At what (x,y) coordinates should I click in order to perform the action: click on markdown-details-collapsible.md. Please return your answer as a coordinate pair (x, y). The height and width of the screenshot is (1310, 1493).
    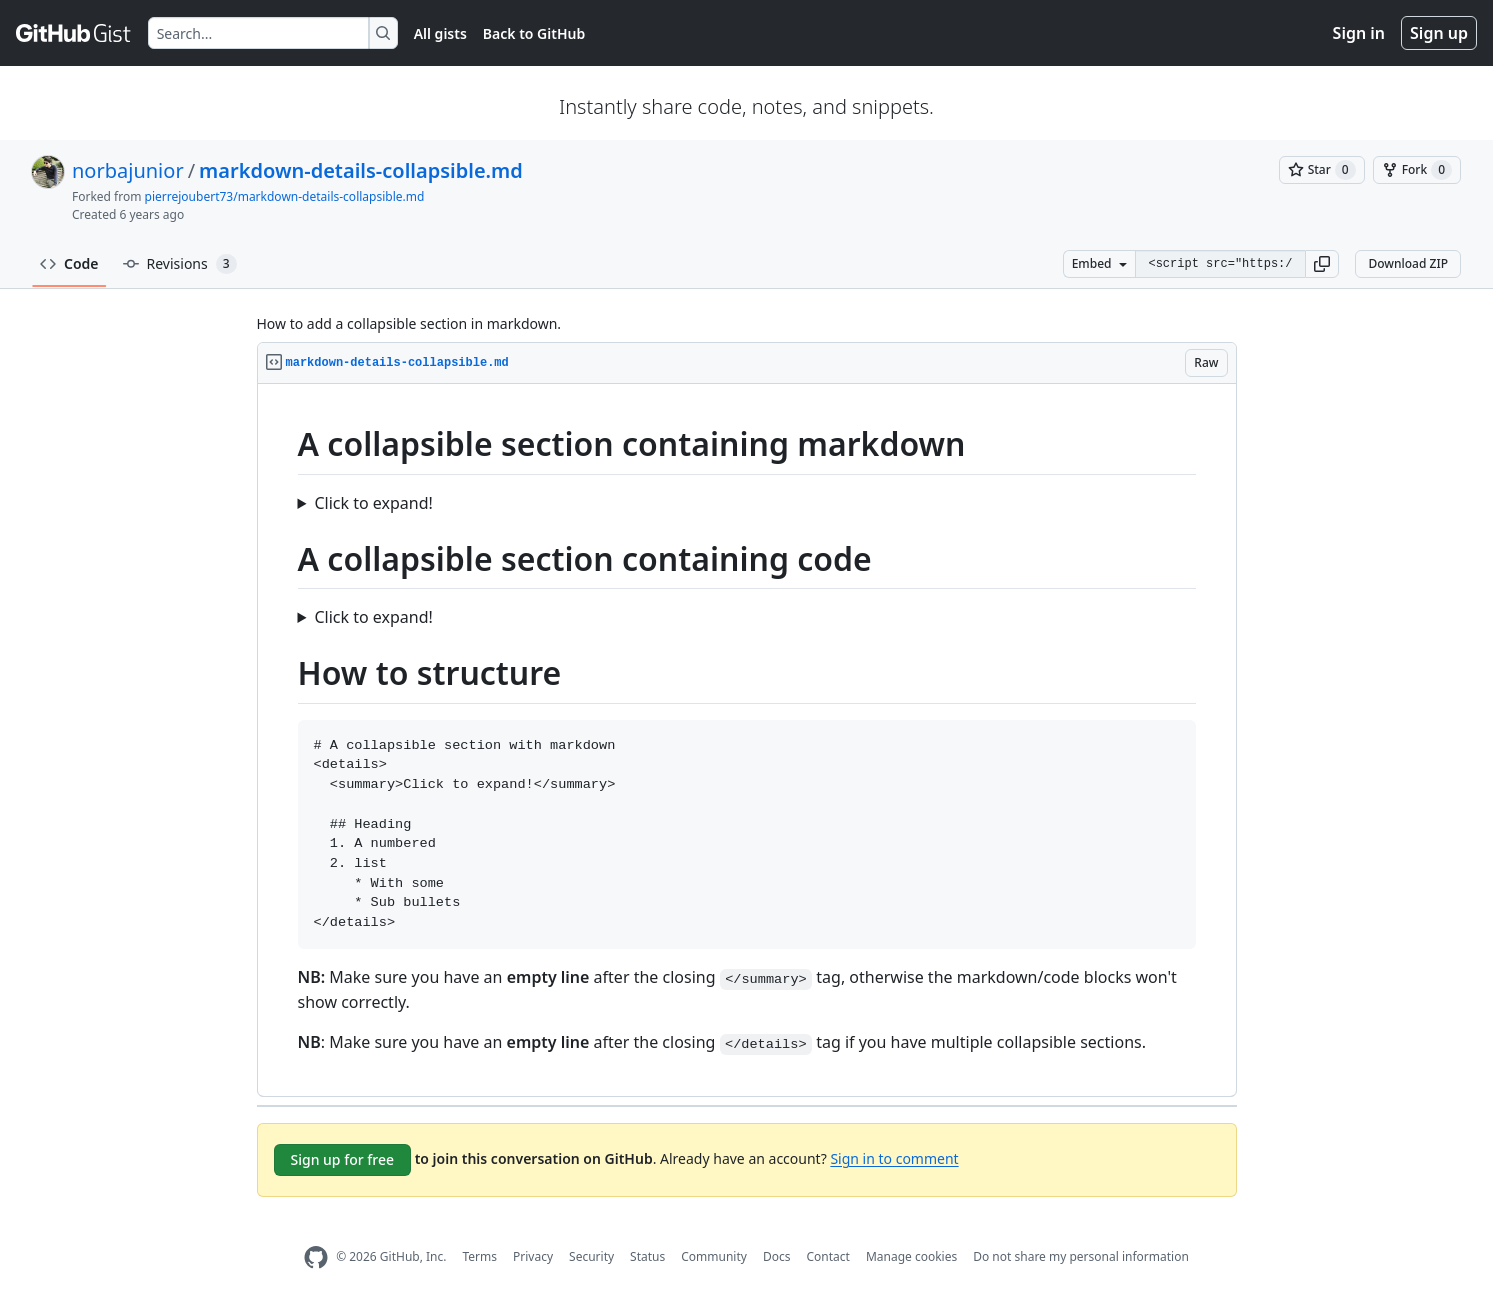
    Looking at the image, I should click on (361, 170).